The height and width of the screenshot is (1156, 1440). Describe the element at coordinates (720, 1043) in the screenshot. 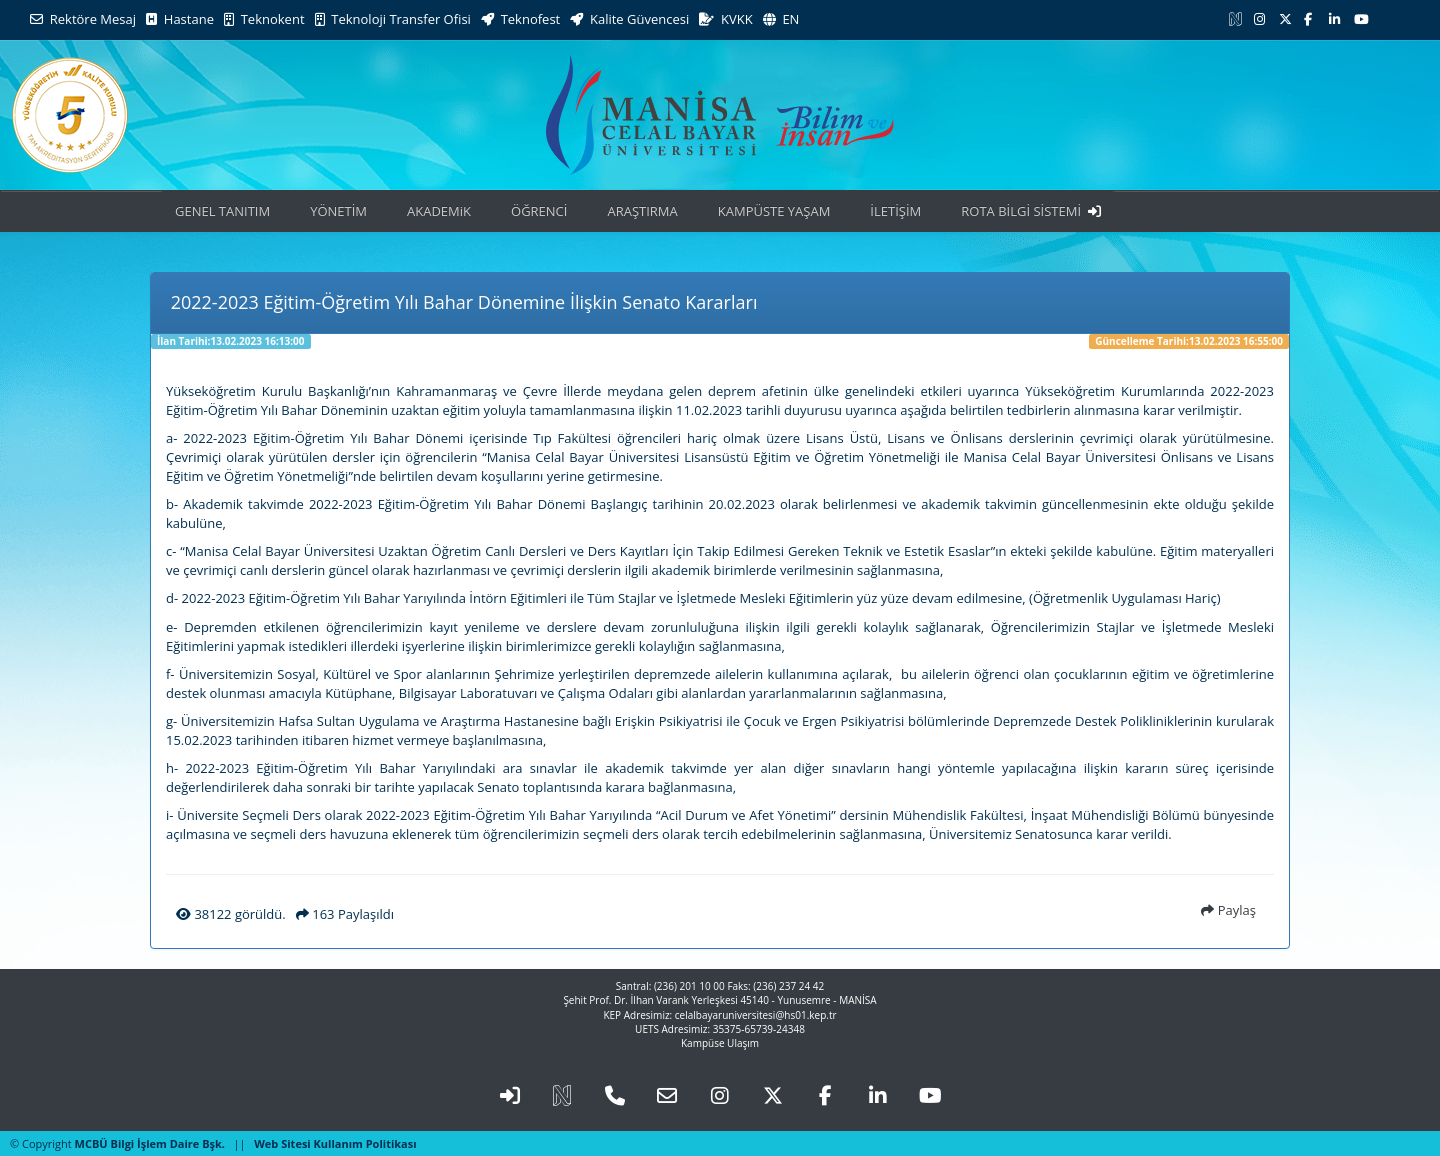

I see `Kampüse Ulaşım` at that location.